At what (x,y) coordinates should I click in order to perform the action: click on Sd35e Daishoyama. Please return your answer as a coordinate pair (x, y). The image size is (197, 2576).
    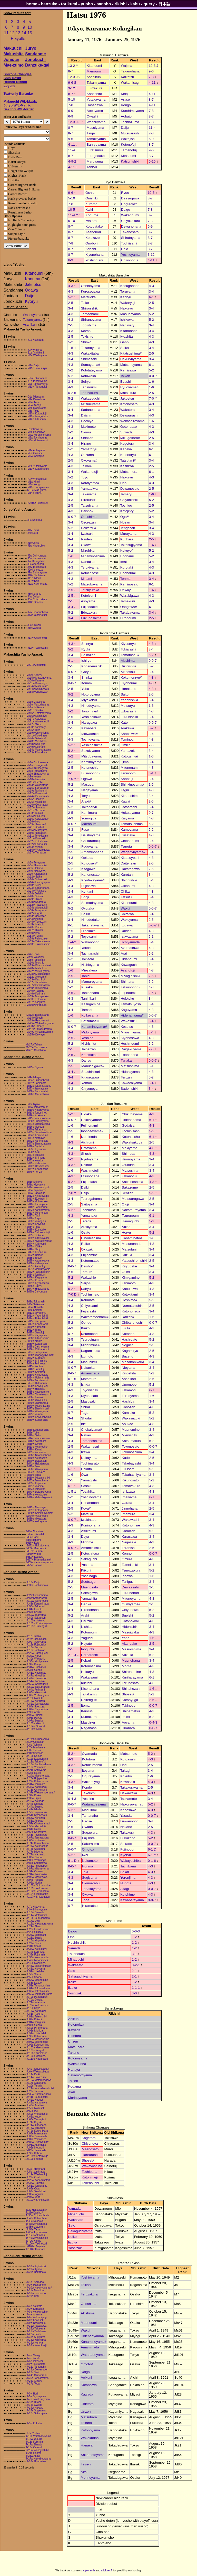
    Looking at the image, I should click on (37, 1346).